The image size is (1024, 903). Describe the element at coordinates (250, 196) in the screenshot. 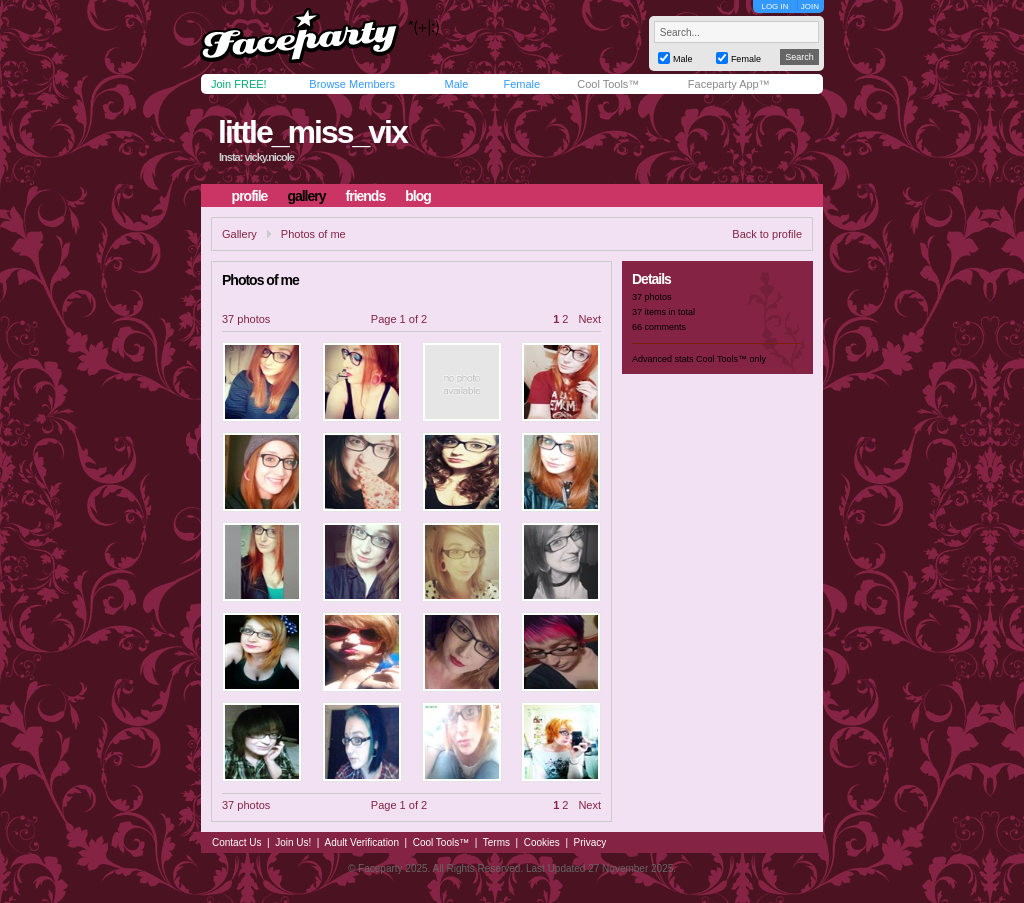

I see `profile` at that location.